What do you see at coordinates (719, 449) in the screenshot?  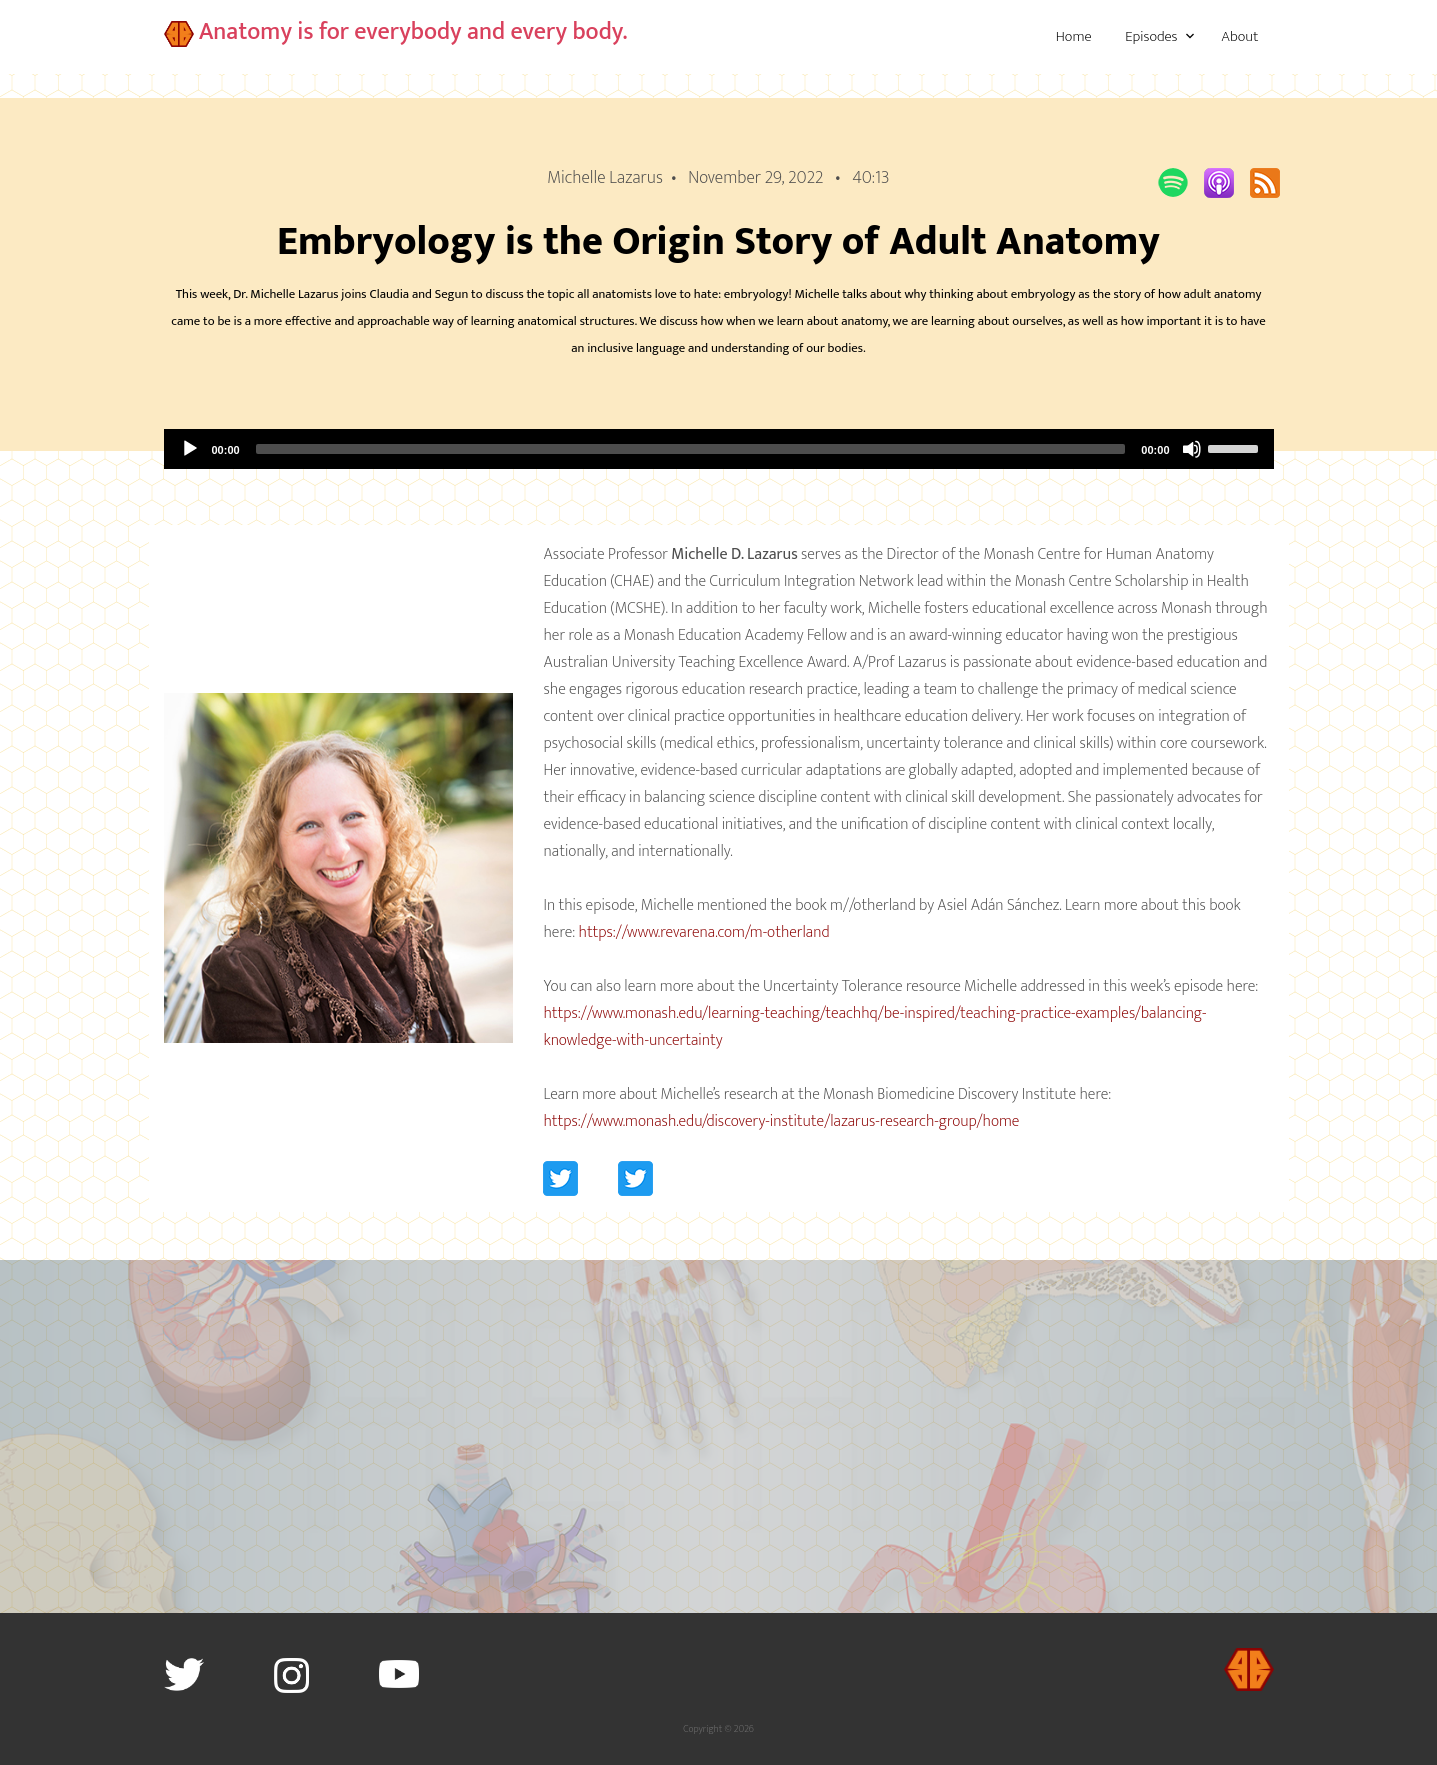 I see `[application]` at bounding box center [719, 449].